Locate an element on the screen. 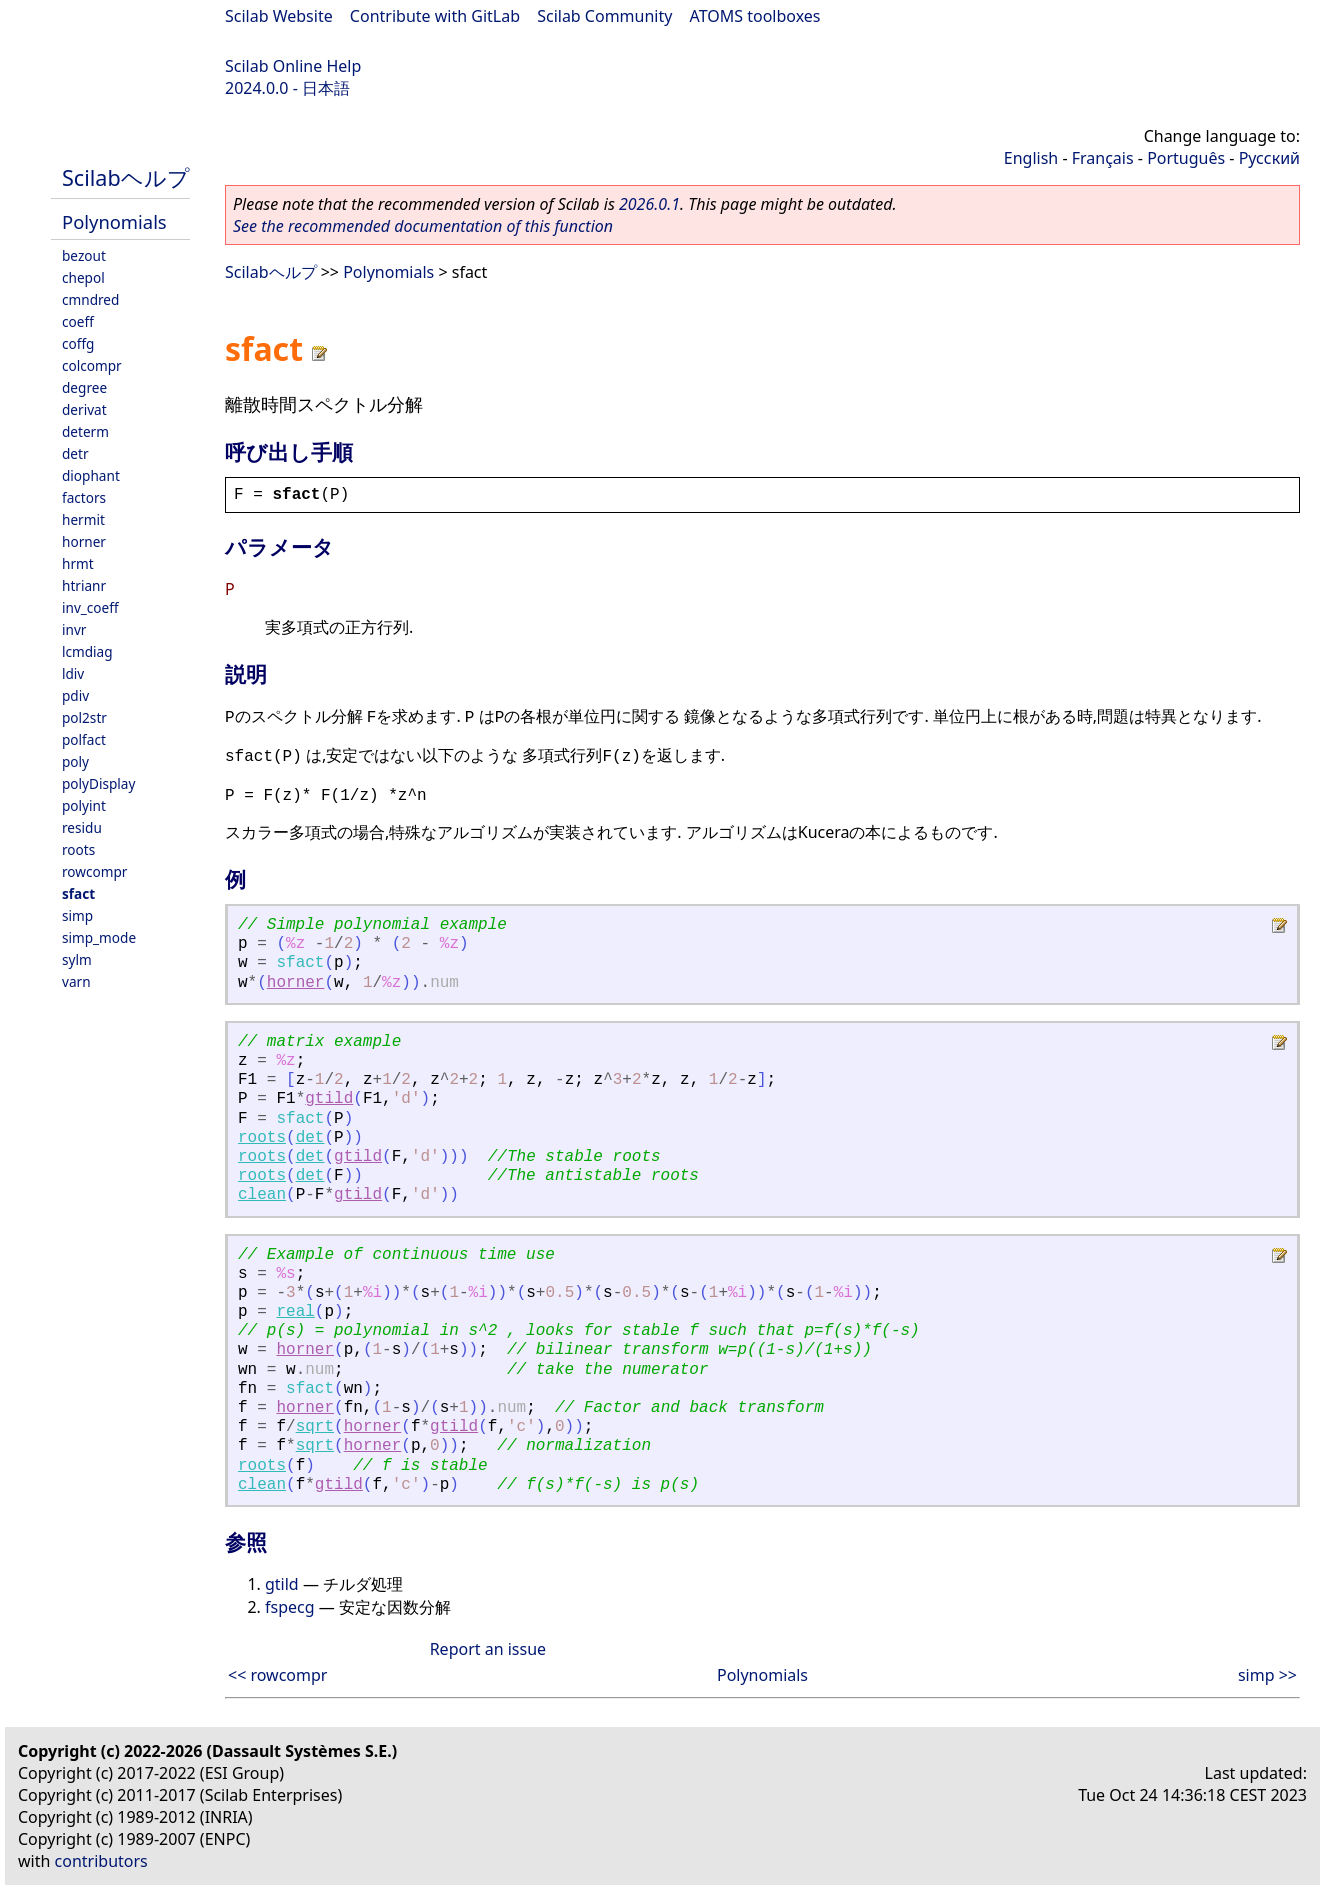  poly is located at coordinates (75, 761).